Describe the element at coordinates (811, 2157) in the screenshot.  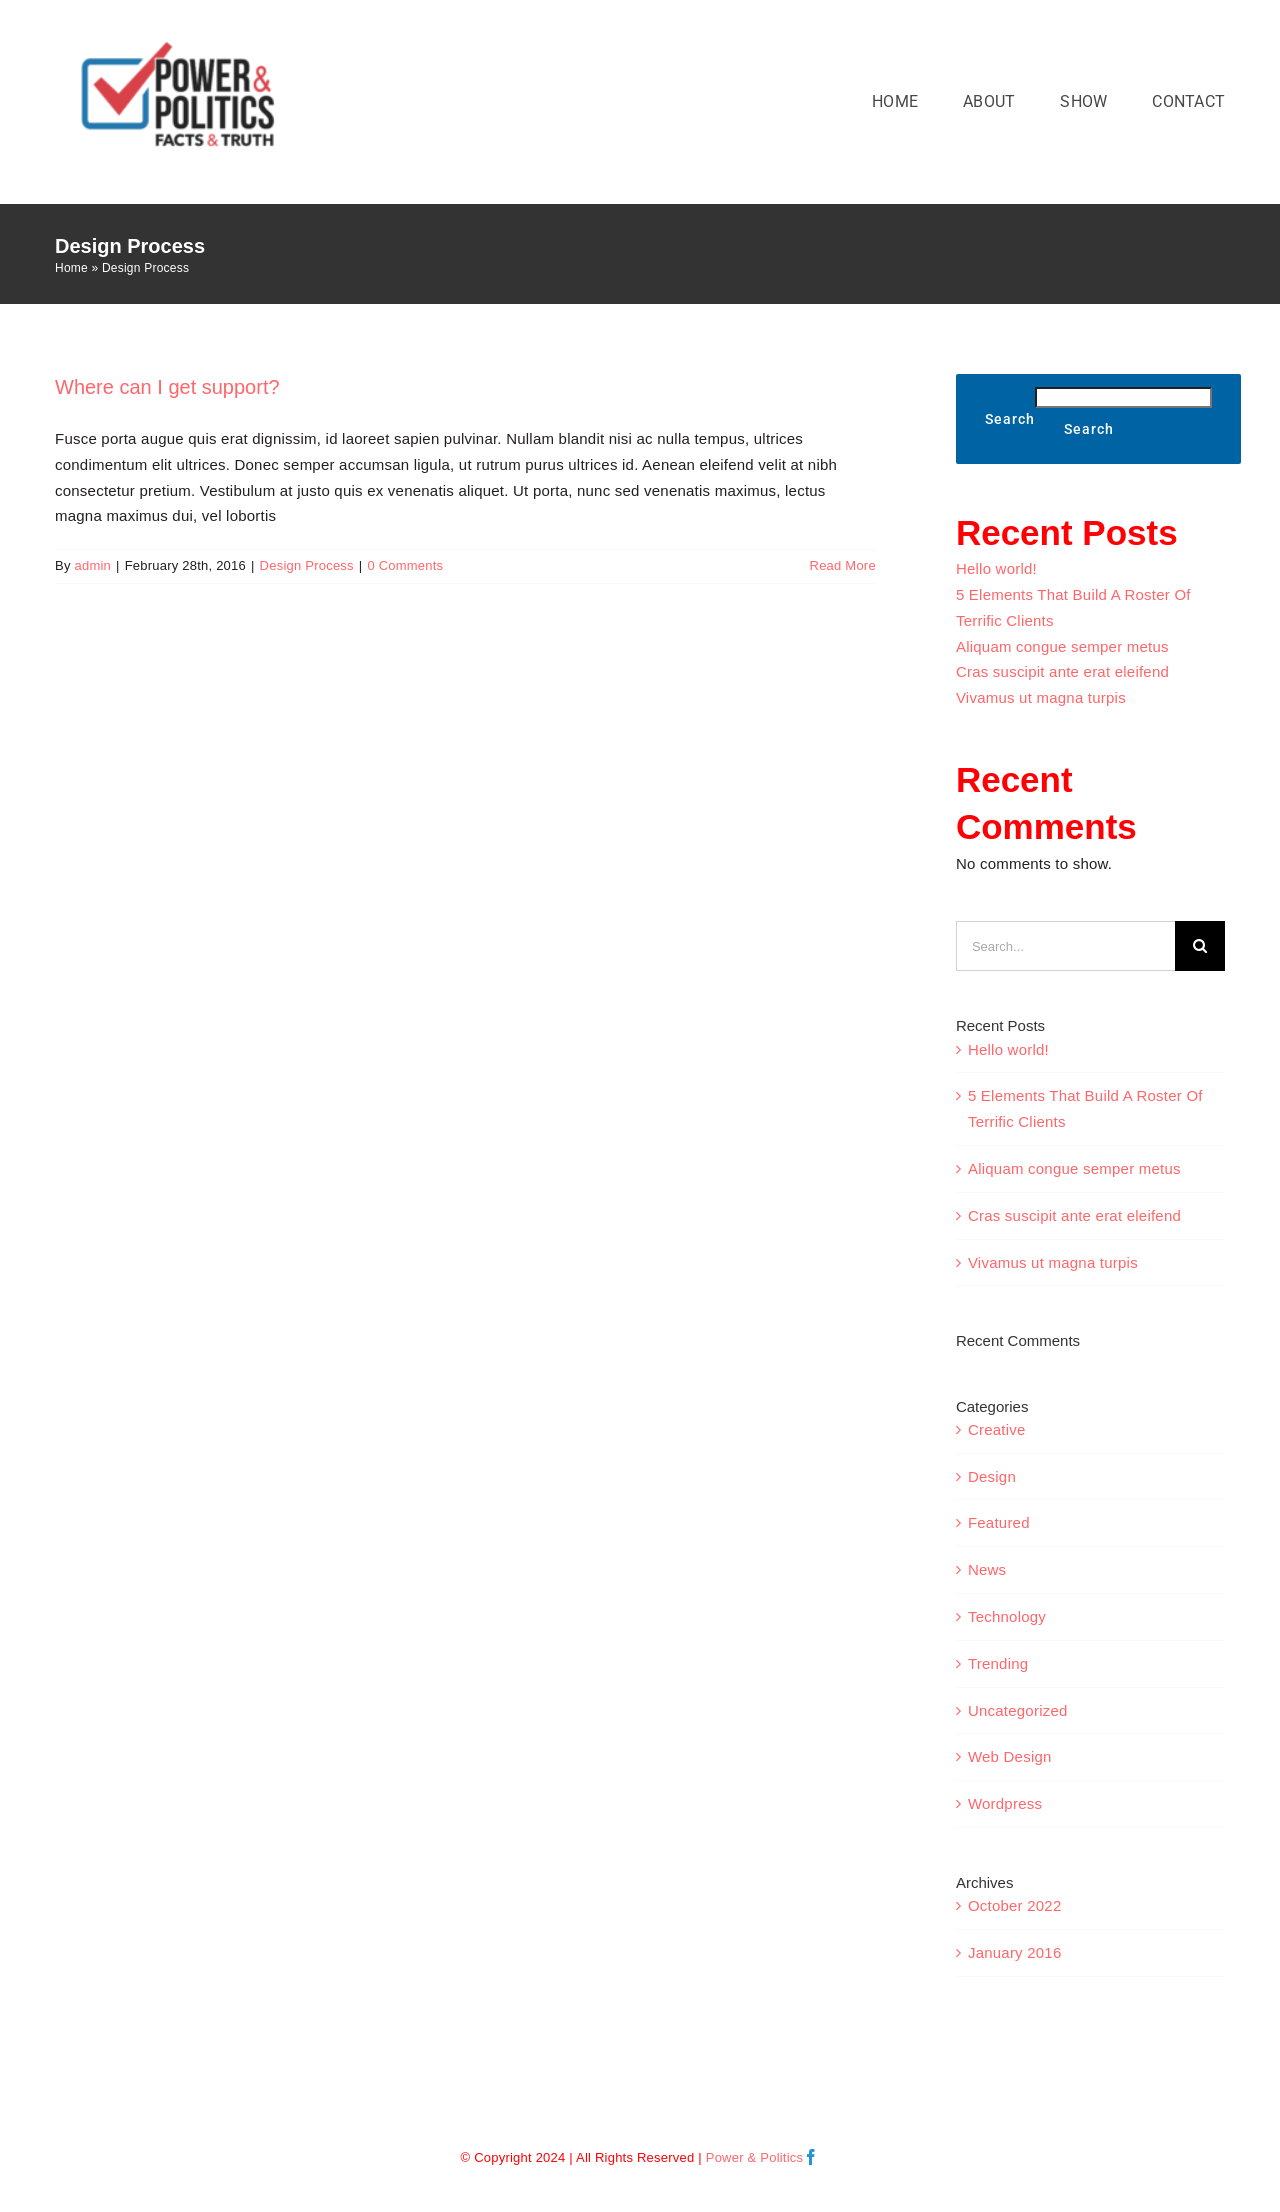
I see `[facebook]` at that location.